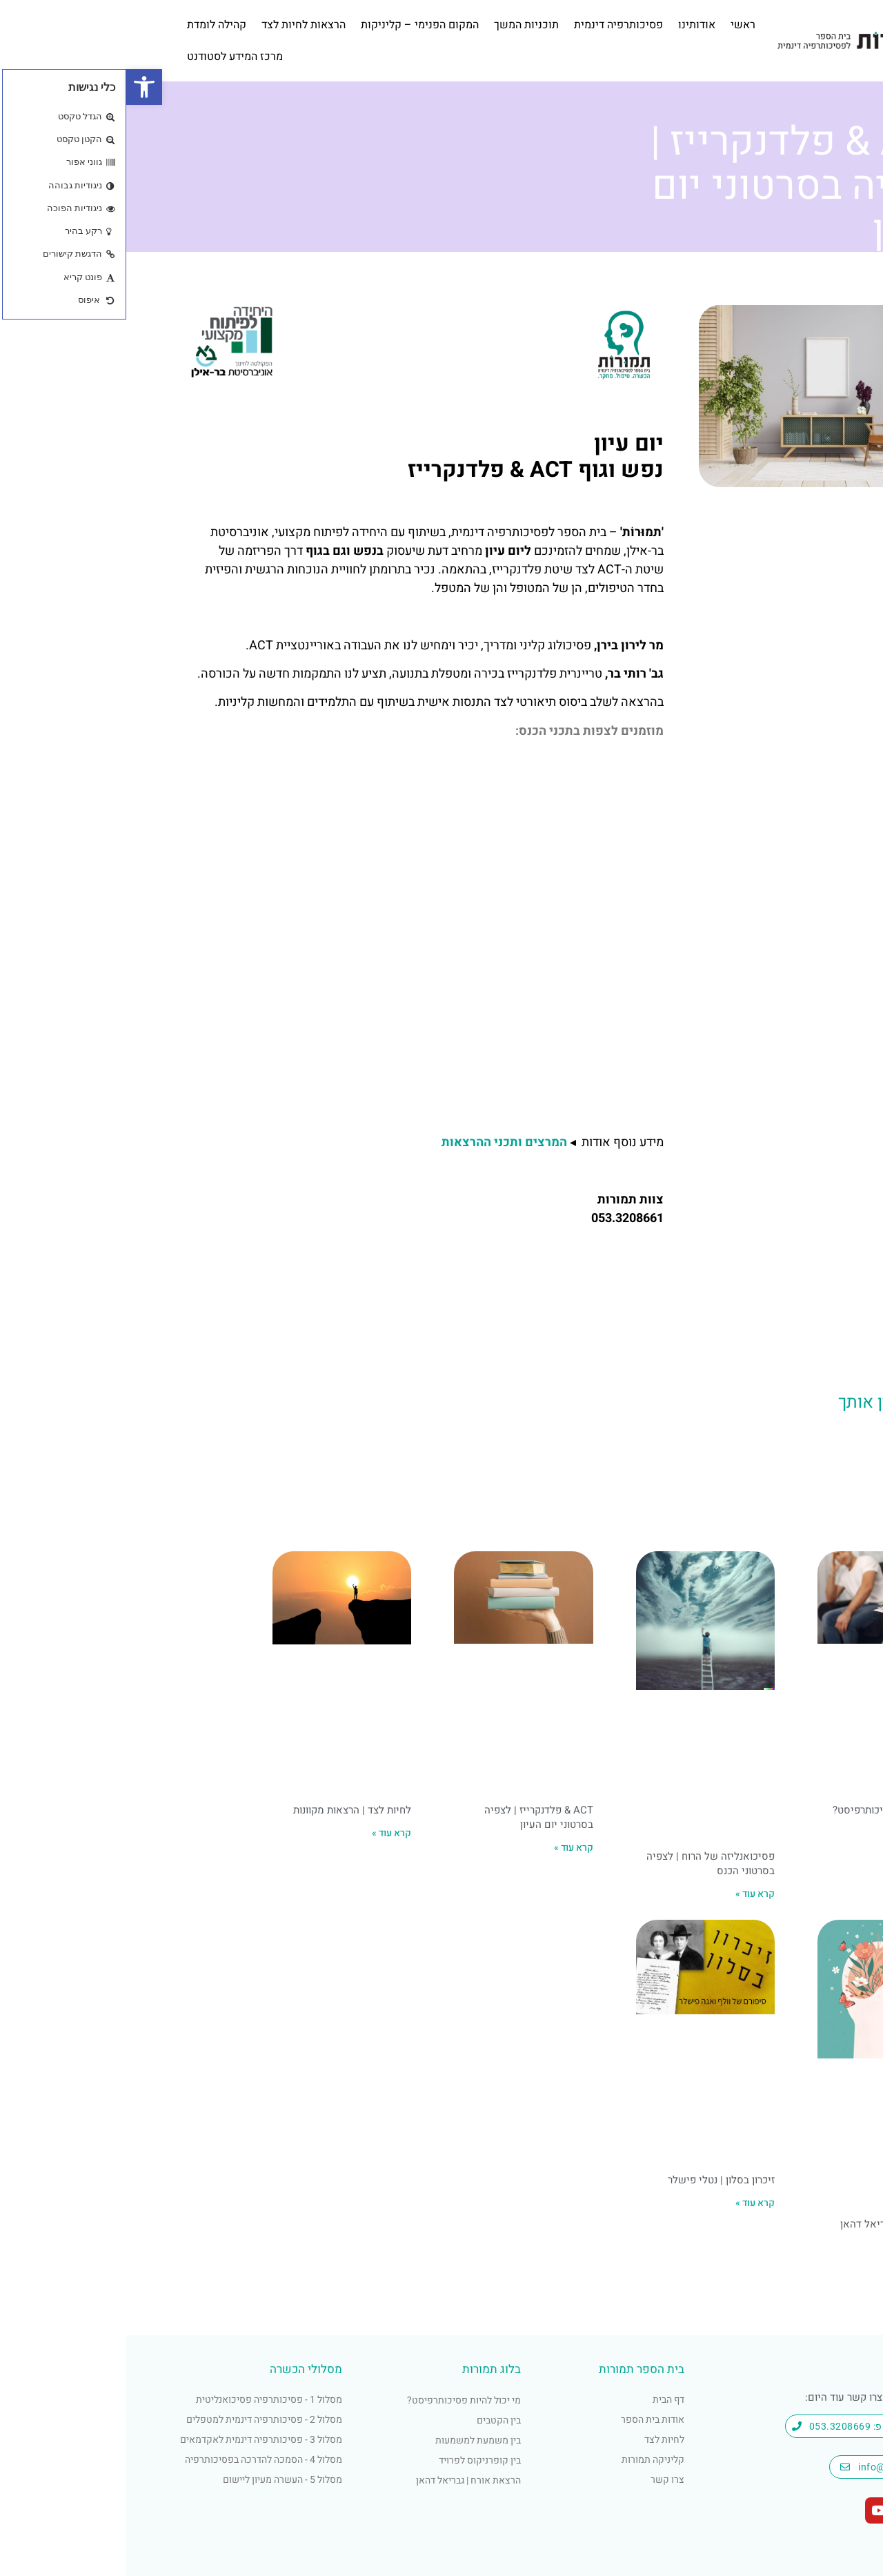 This screenshot has width=883, height=2576. Describe the element at coordinates (492, 25) in the screenshot. I see `פסיכותרפיה דינמית` at that location.